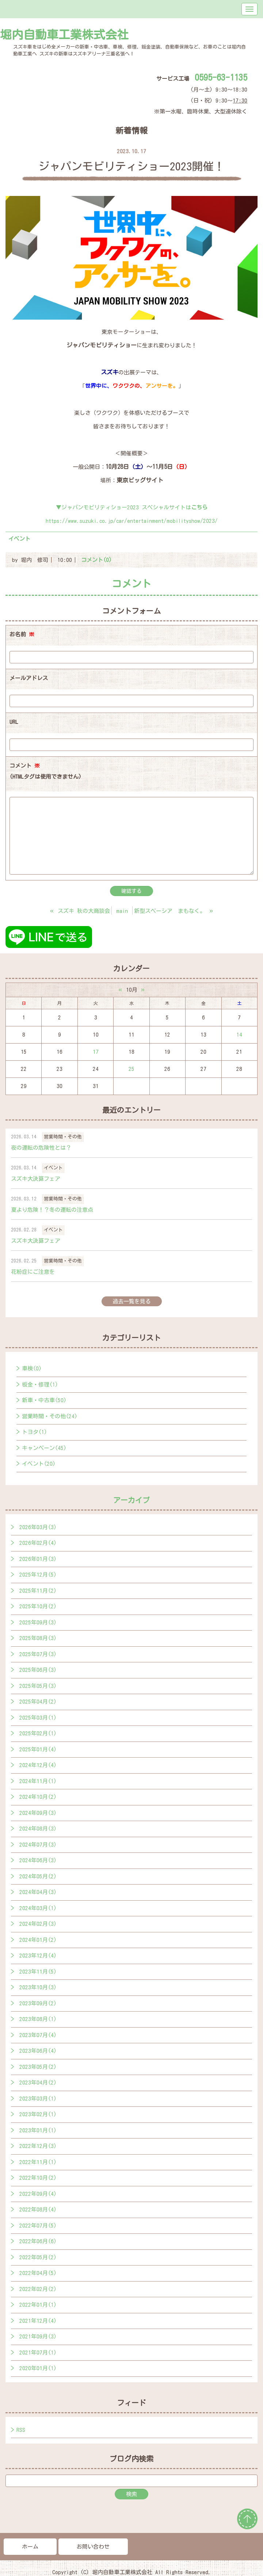  What do you see at coordinates (38, 1781) in the screenshot?
I see `2024年11月(1)` at bounding box center [38, 1781].